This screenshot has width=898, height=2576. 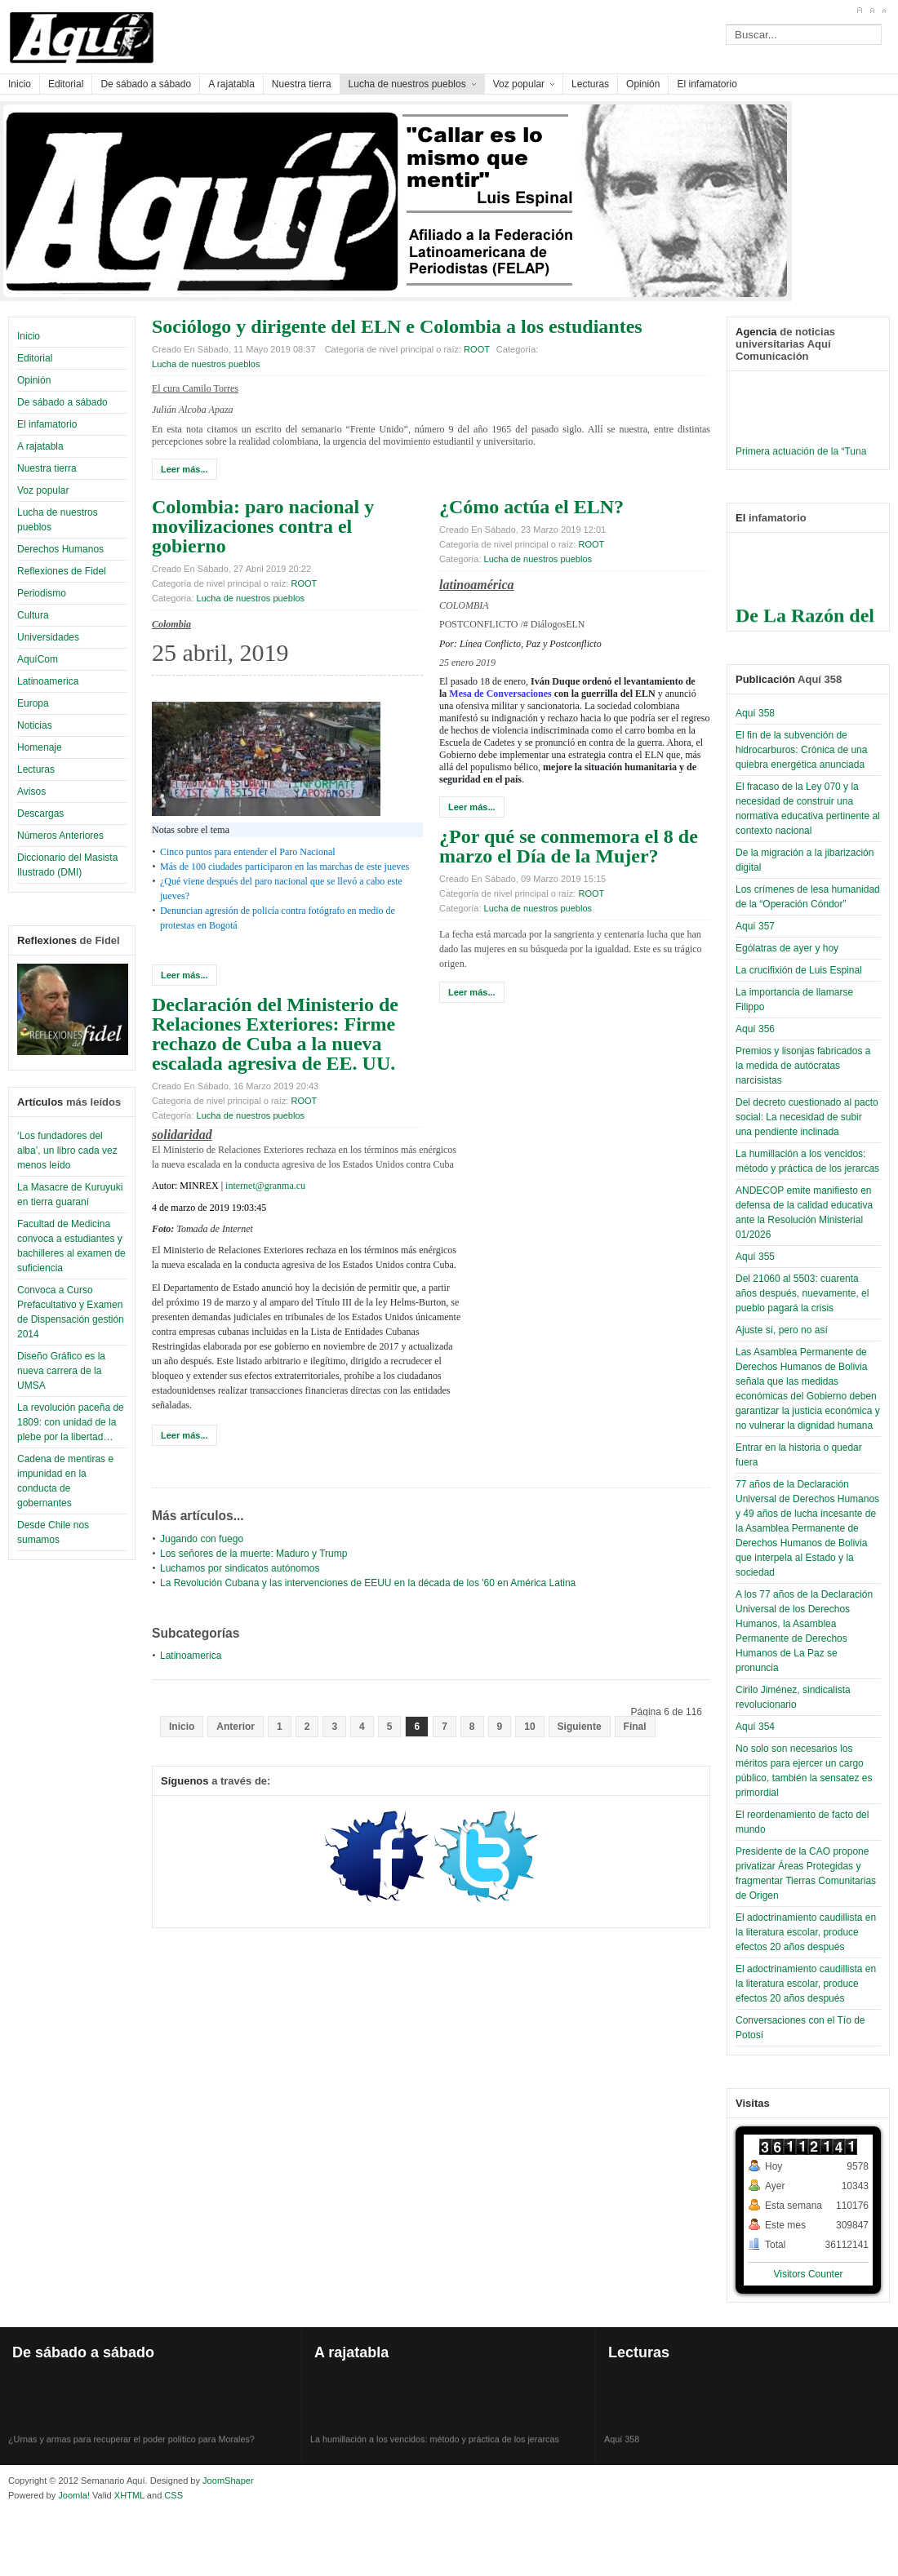 I want to click on Ególatras de ayer y hoy, so click(x=787, y=948).